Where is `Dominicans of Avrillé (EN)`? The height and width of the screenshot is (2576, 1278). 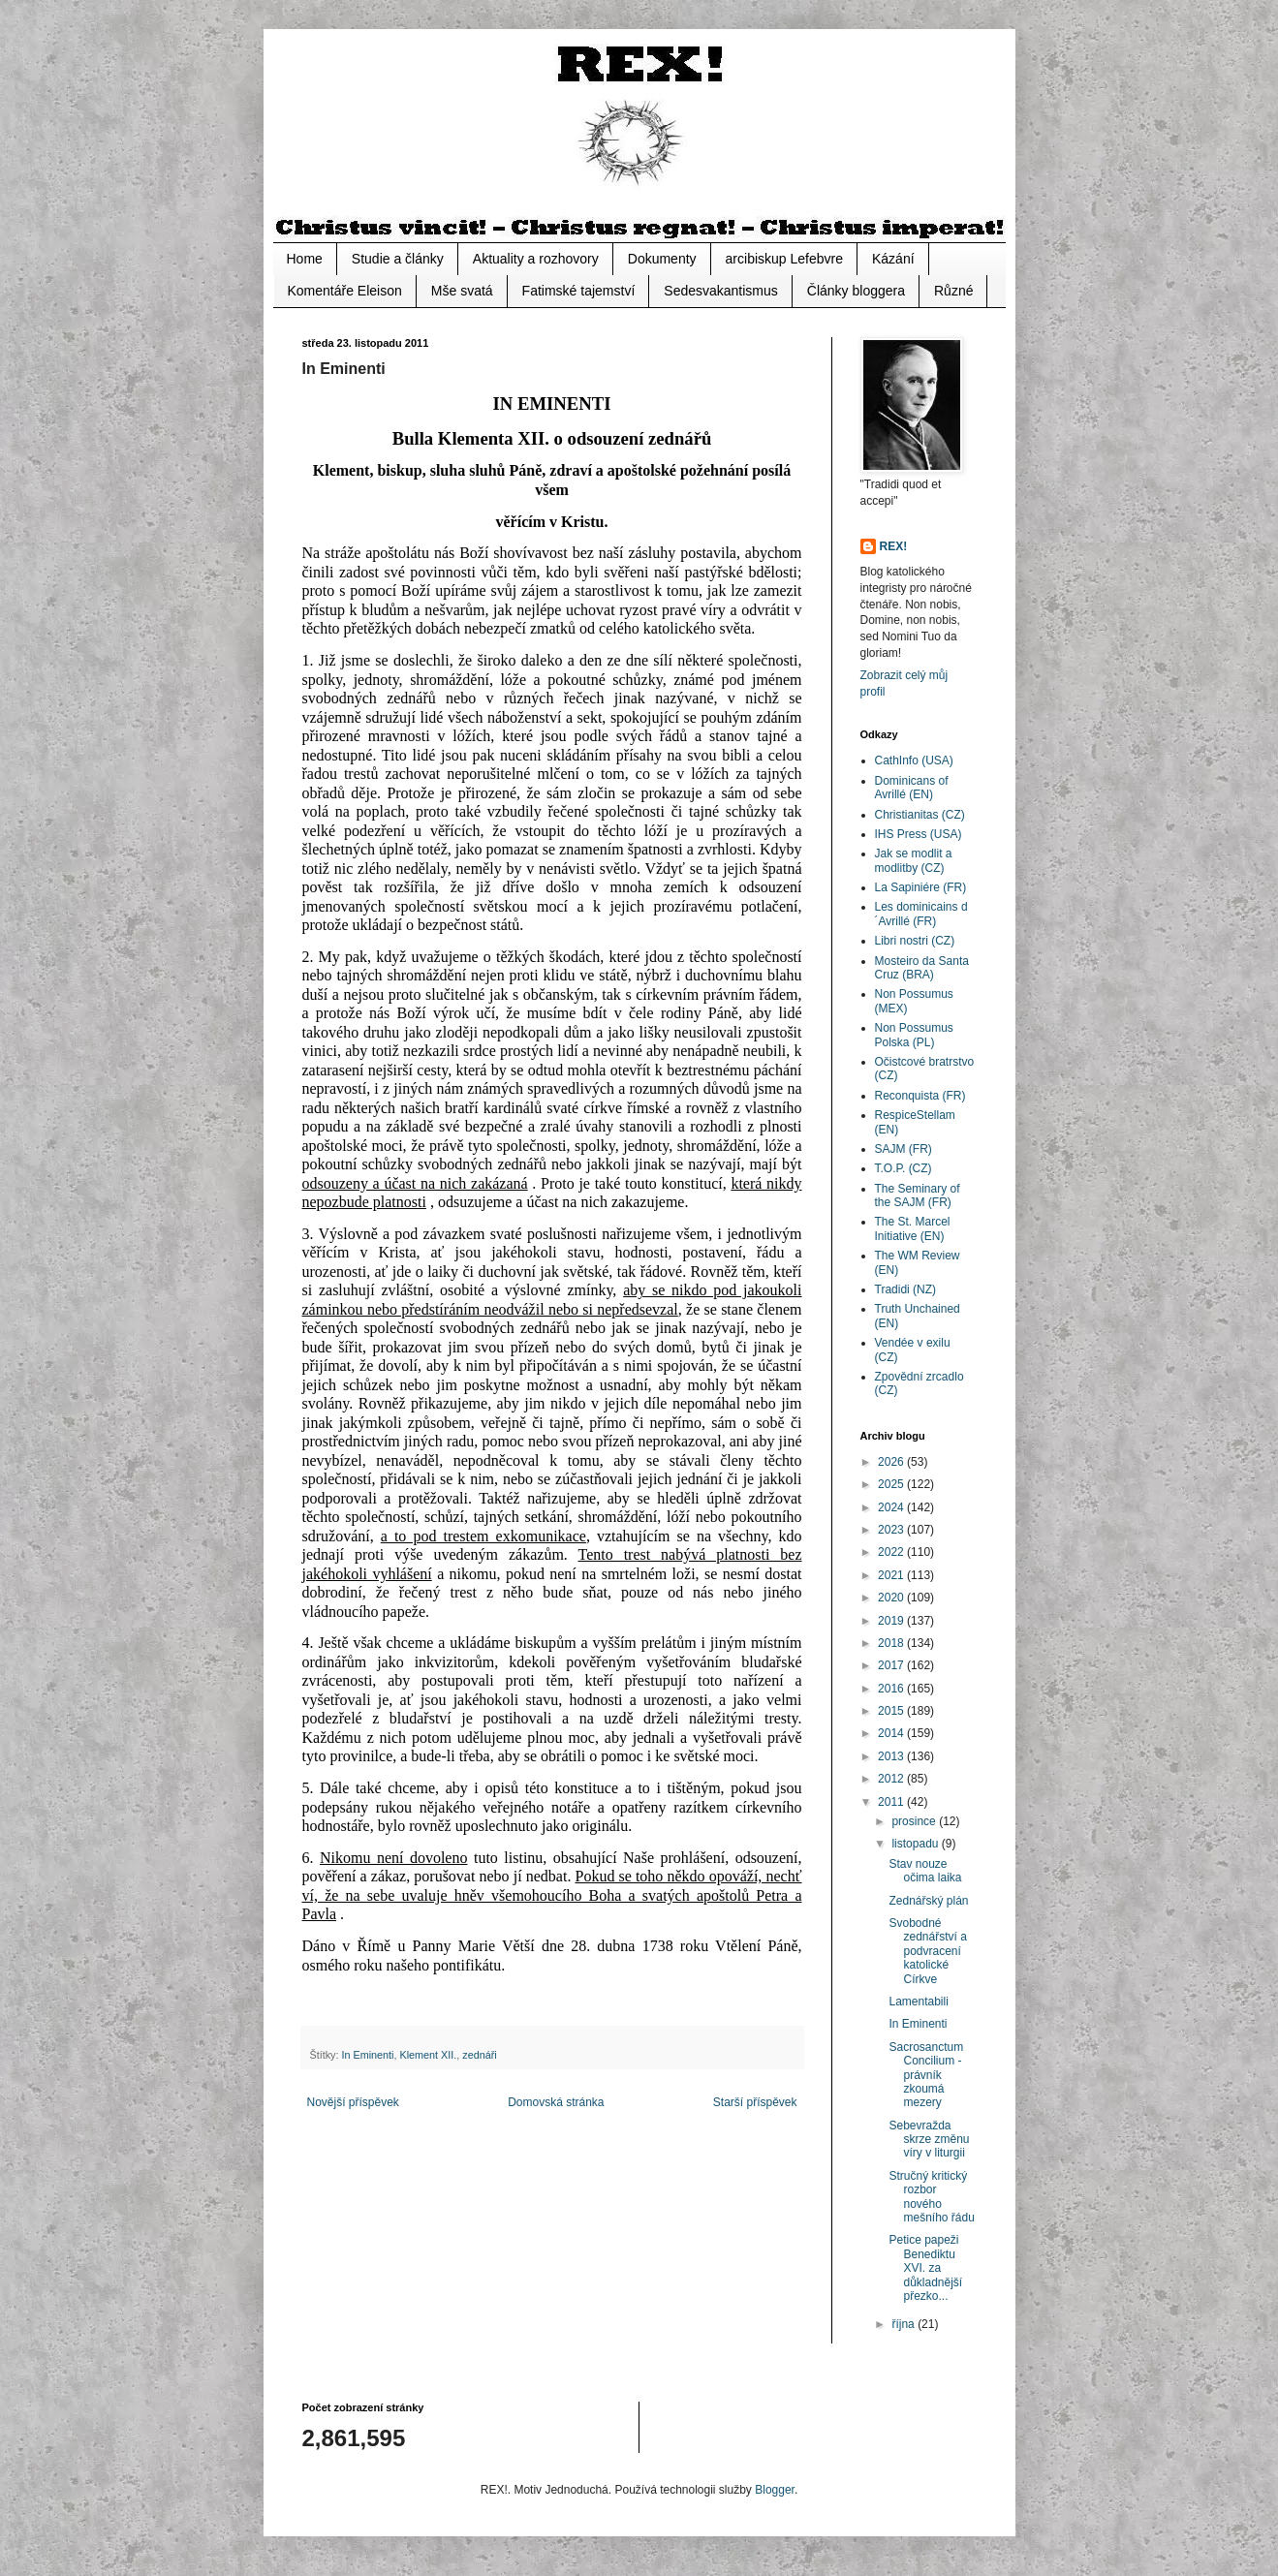
Dominicans of Avrillé (EN) is located at coordinates (912, 787).